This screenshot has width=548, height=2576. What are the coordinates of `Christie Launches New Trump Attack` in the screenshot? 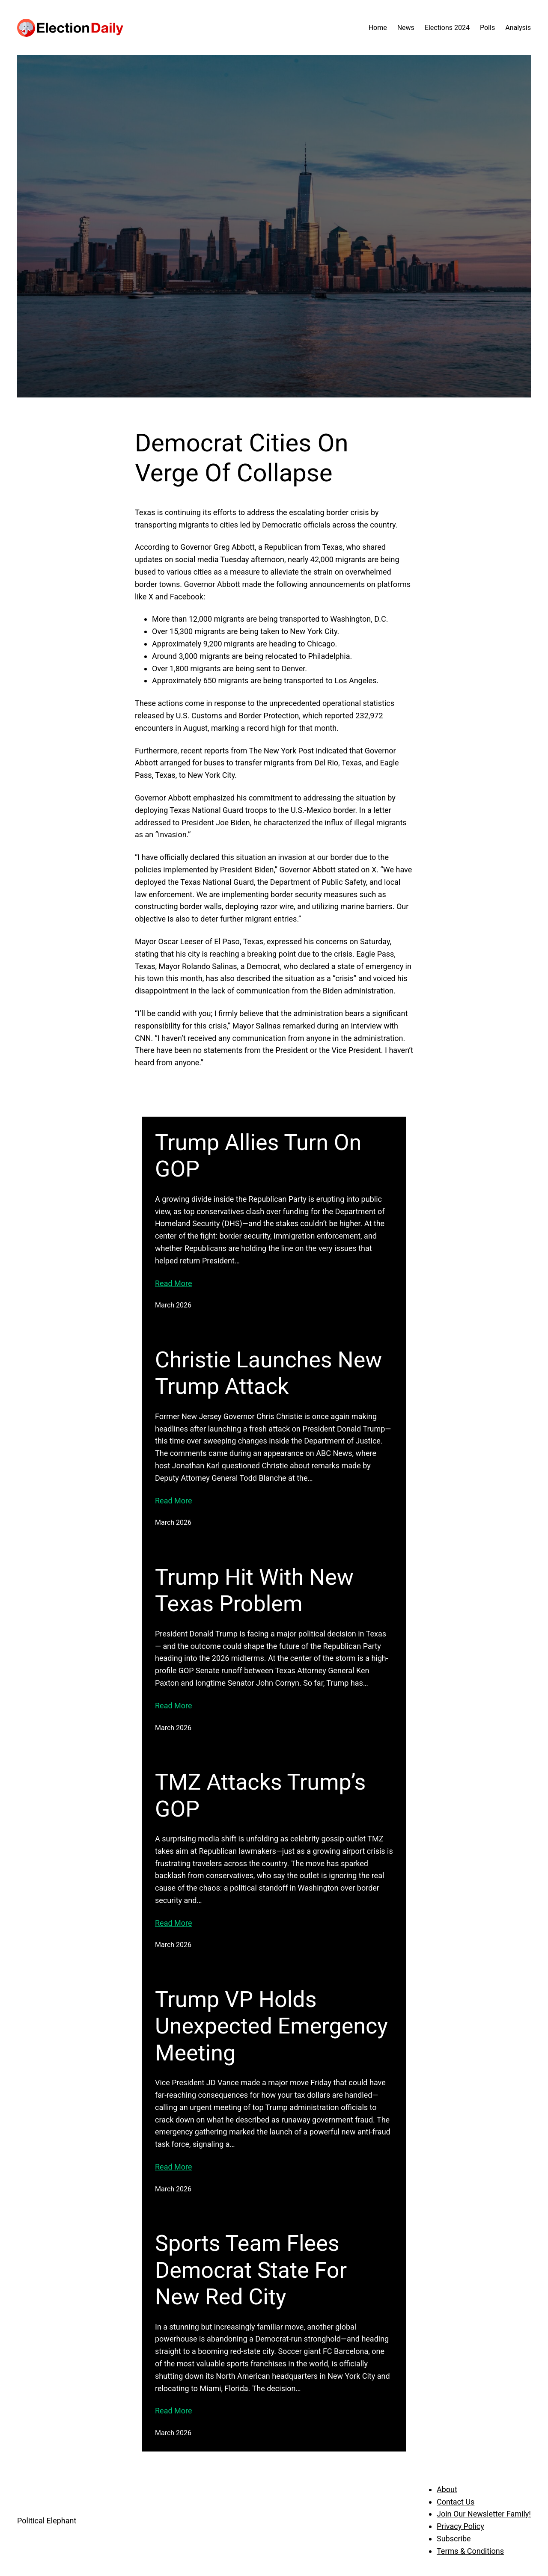 It's located at (268, 1373).